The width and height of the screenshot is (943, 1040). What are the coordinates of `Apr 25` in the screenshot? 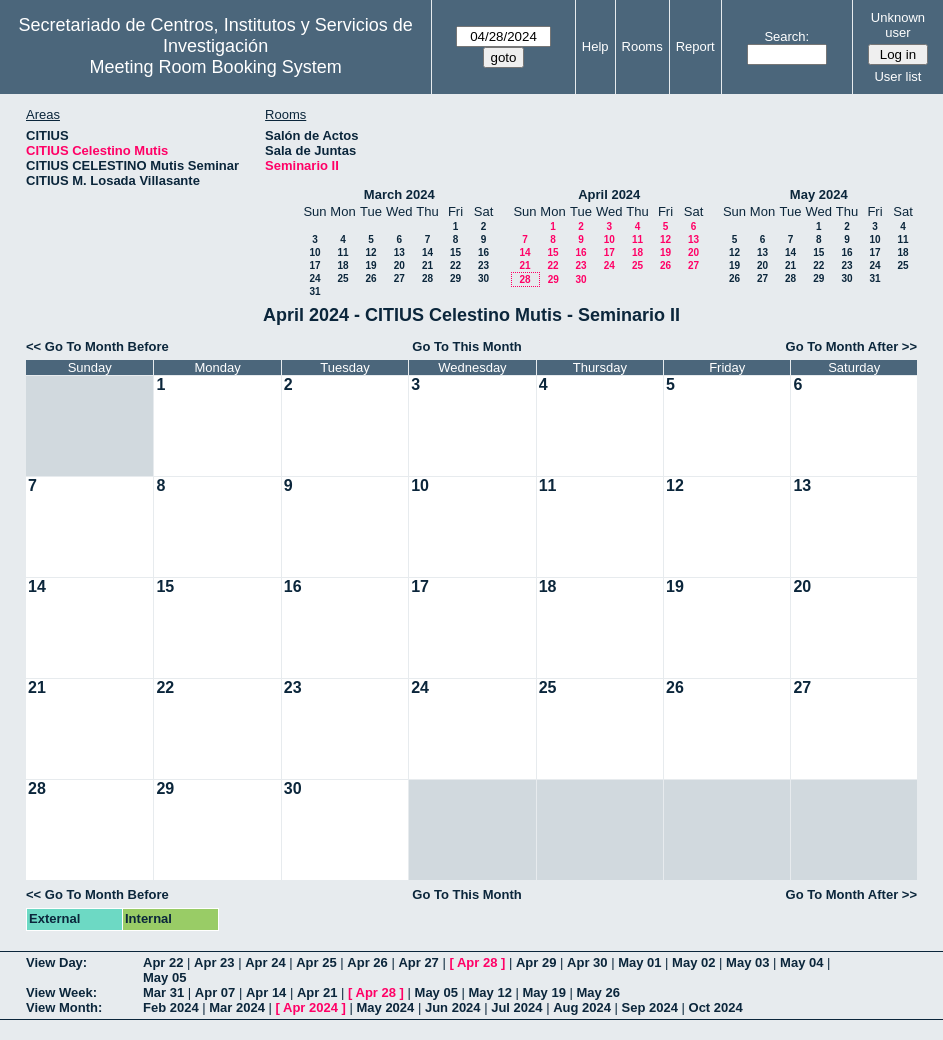 It's located at (316, 962).